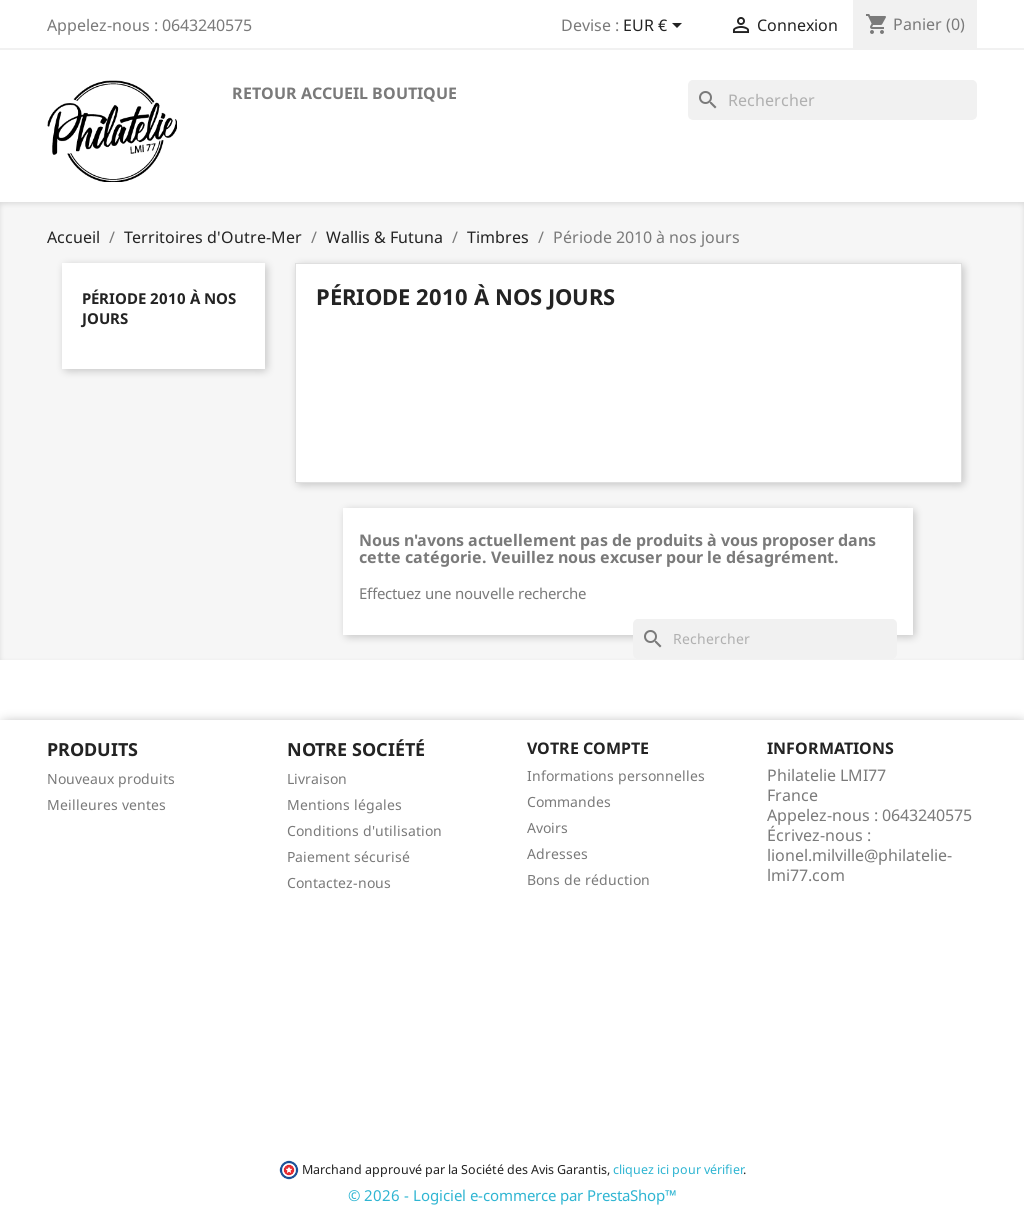 This screenshot has height=1221, width=1024. What do you see at coordinates (557, 853) in the screenshot?
I see `Adresses` at bounding box center [557, 853].